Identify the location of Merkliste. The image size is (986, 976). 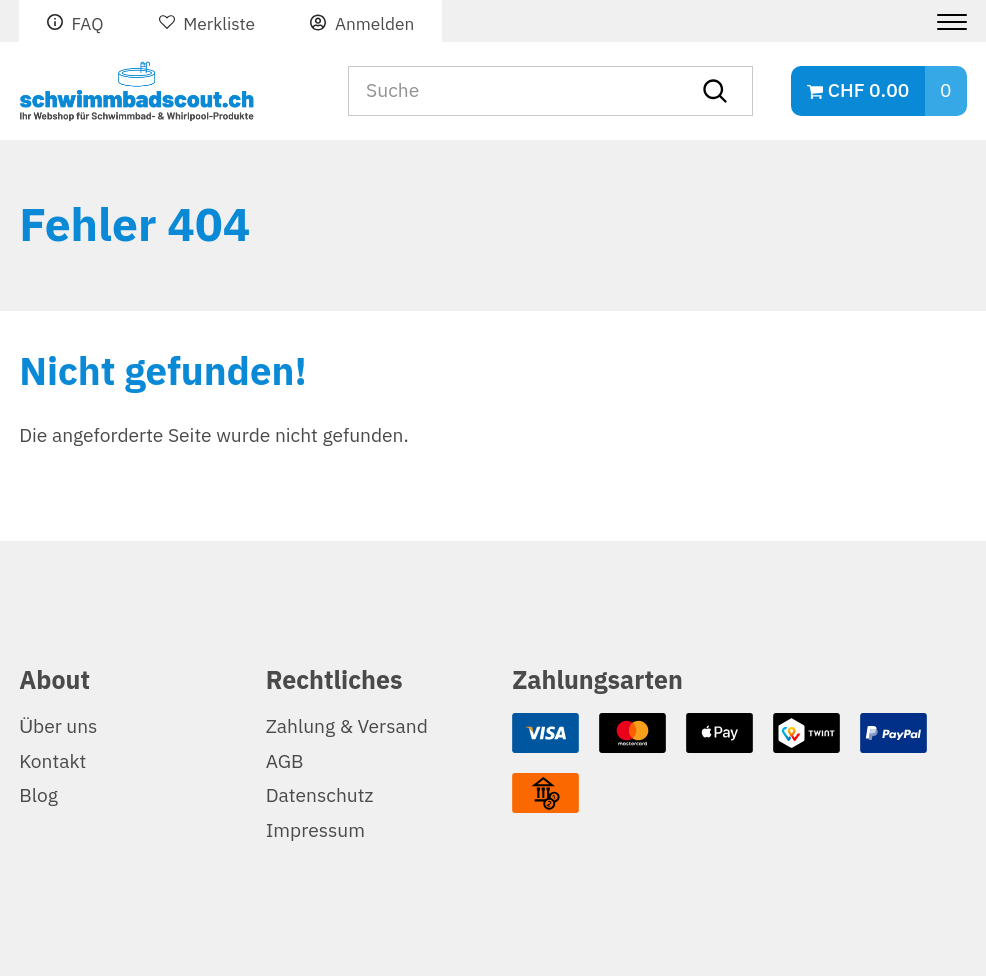
(219, 24).